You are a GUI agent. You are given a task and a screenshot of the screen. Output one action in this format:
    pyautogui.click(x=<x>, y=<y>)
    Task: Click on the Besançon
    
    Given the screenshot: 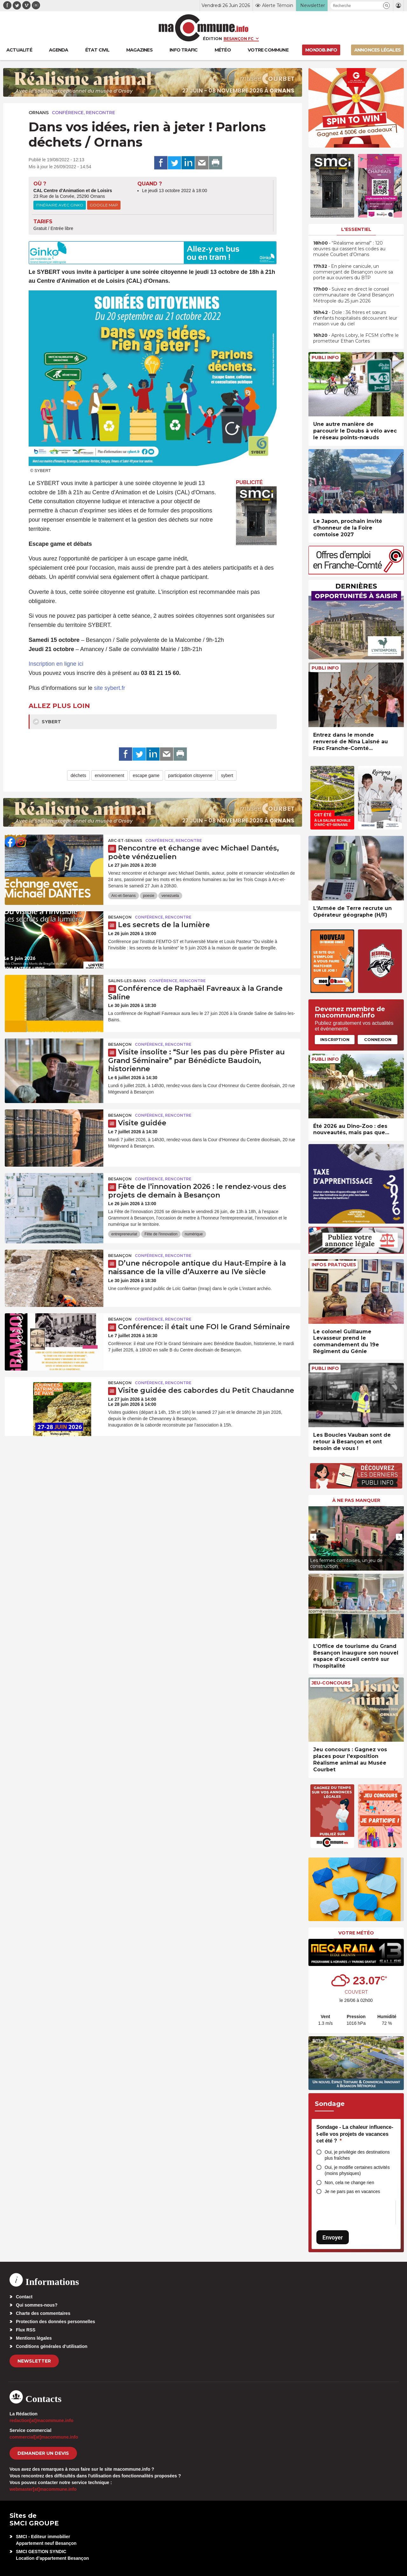 What is the action you would take?
    pyautogui.click(x=120, y=917)
    